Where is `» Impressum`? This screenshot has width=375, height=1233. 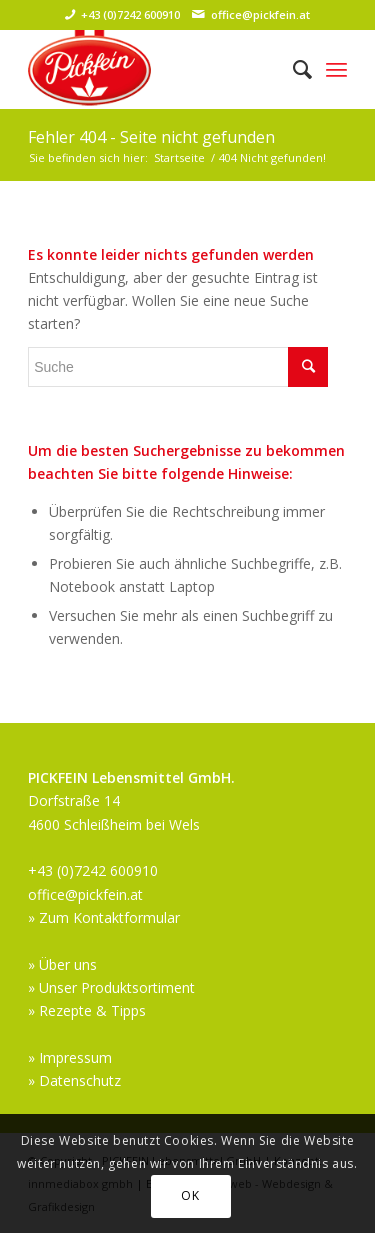
» Impressum is located at coordinates (70, 1057).